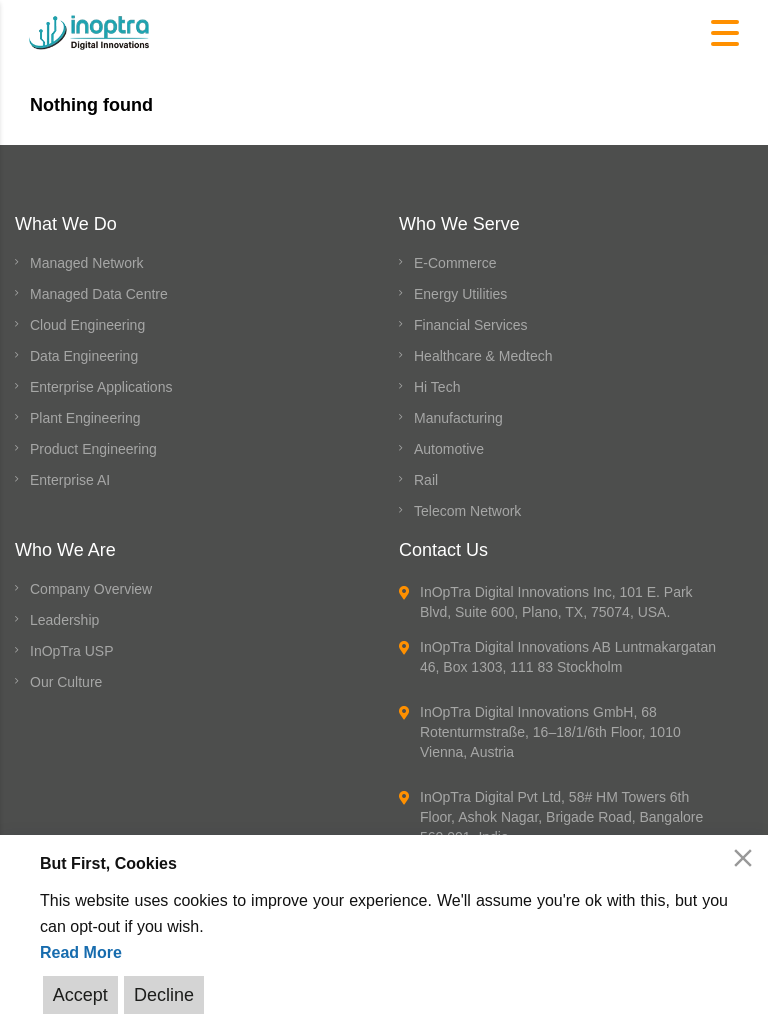 This screenshot has height=1029, width=768. Describe the element at coordinates (437, 387) in the screenshot. I see `Hi Tech` at that location.